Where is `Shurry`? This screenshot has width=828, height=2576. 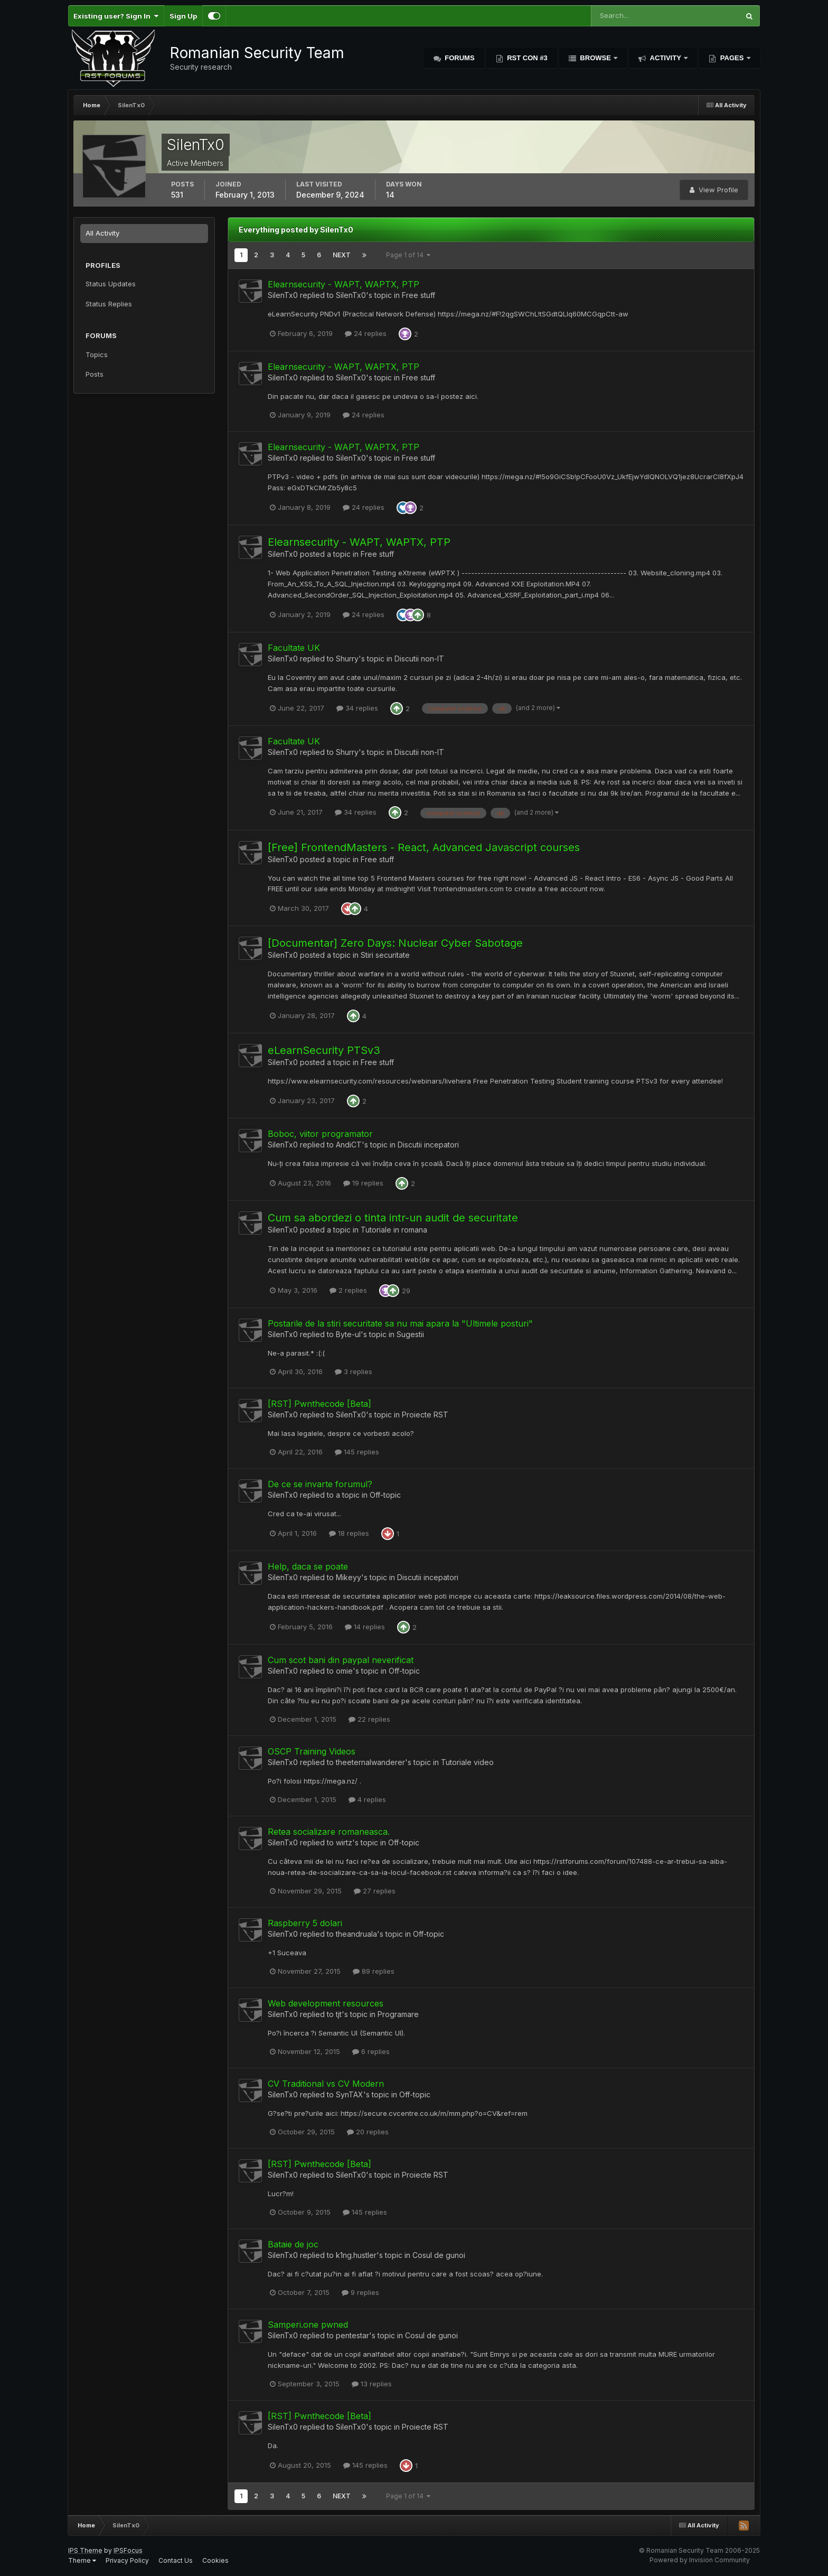
Shurry is located at coordinates (347, 658).